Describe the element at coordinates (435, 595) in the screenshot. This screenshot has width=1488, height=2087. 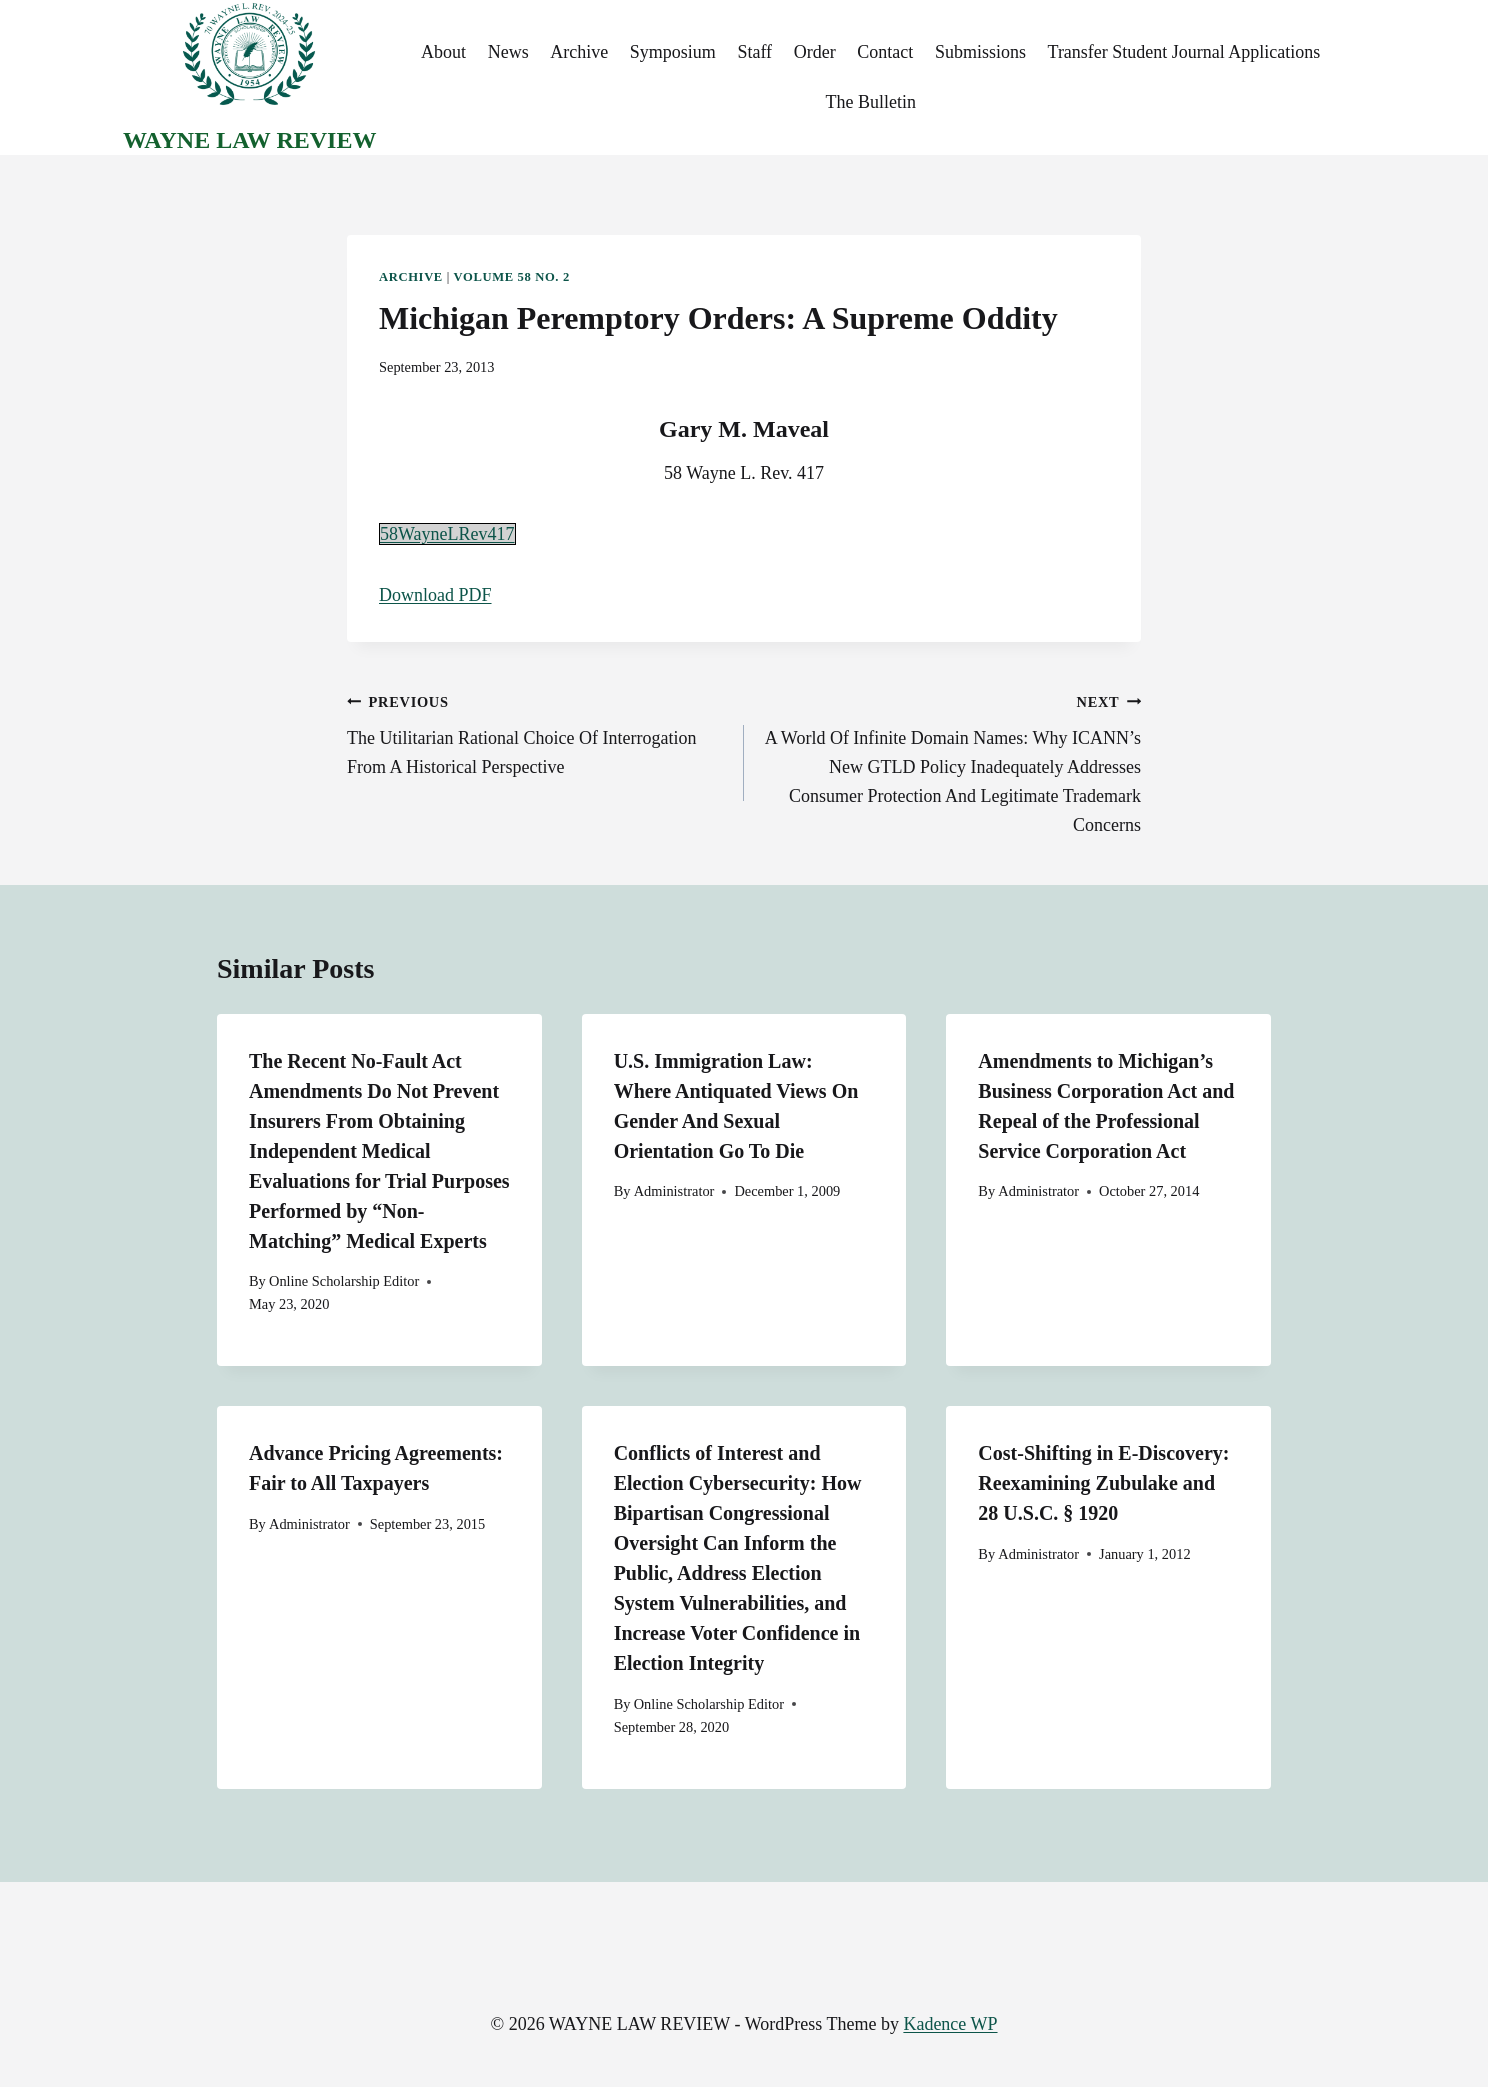
I see `Download PDF` at that location.